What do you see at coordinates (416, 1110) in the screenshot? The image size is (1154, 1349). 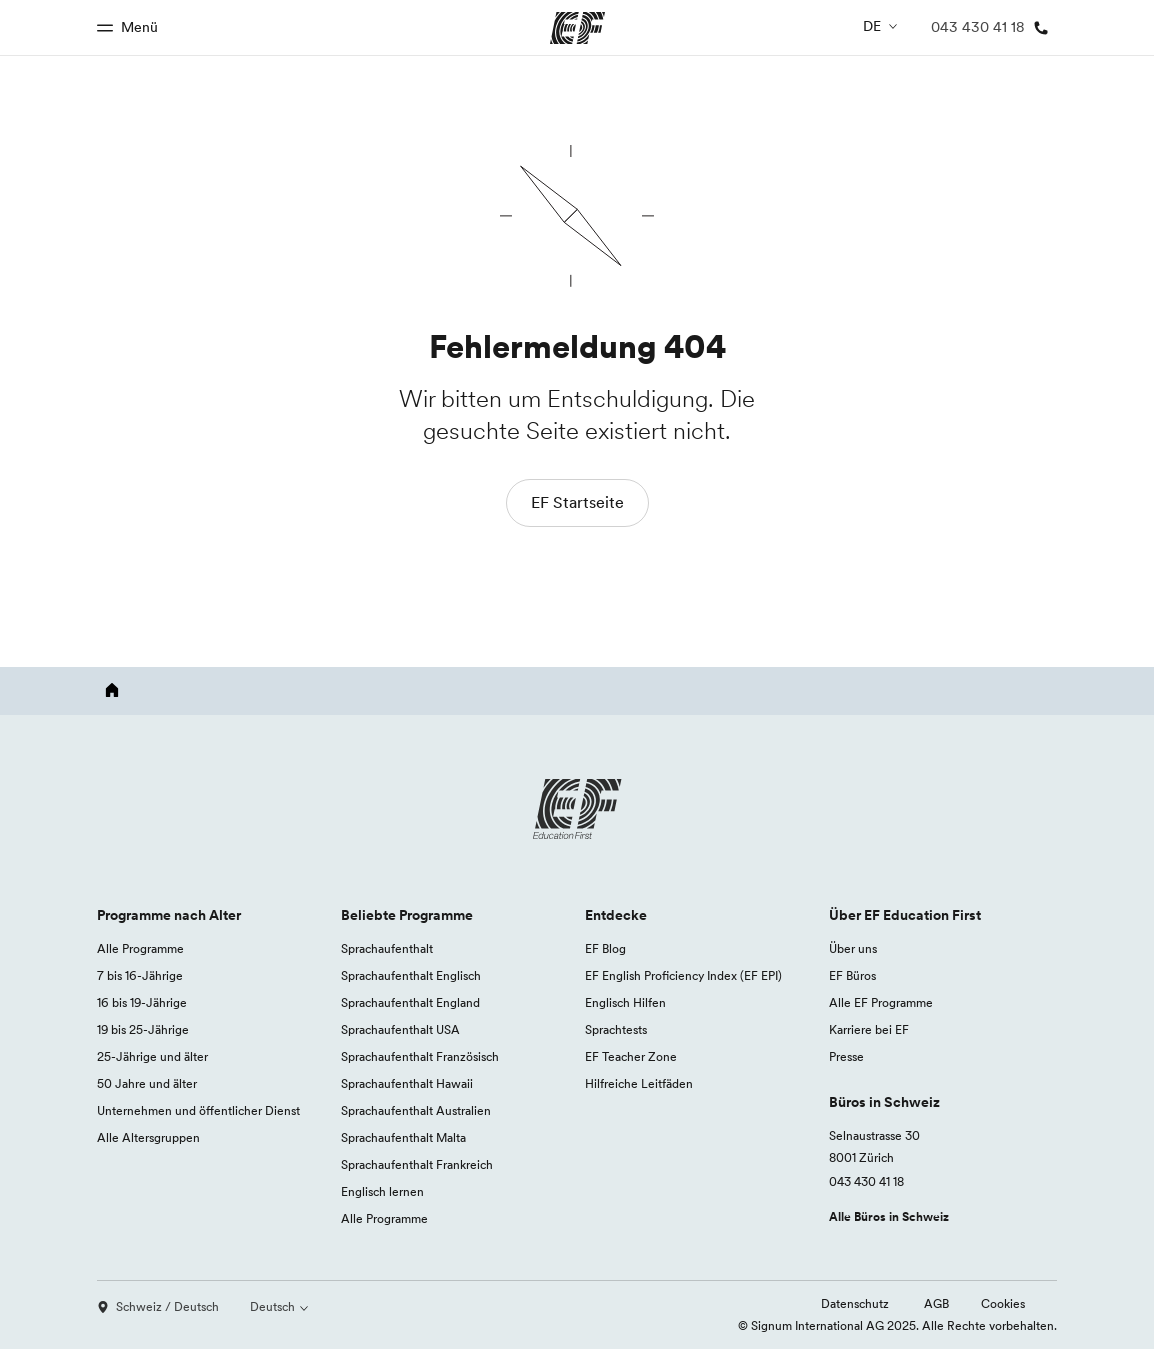 I see `Sprachaufenthalt Australien` at bounding box center [416, 1110].